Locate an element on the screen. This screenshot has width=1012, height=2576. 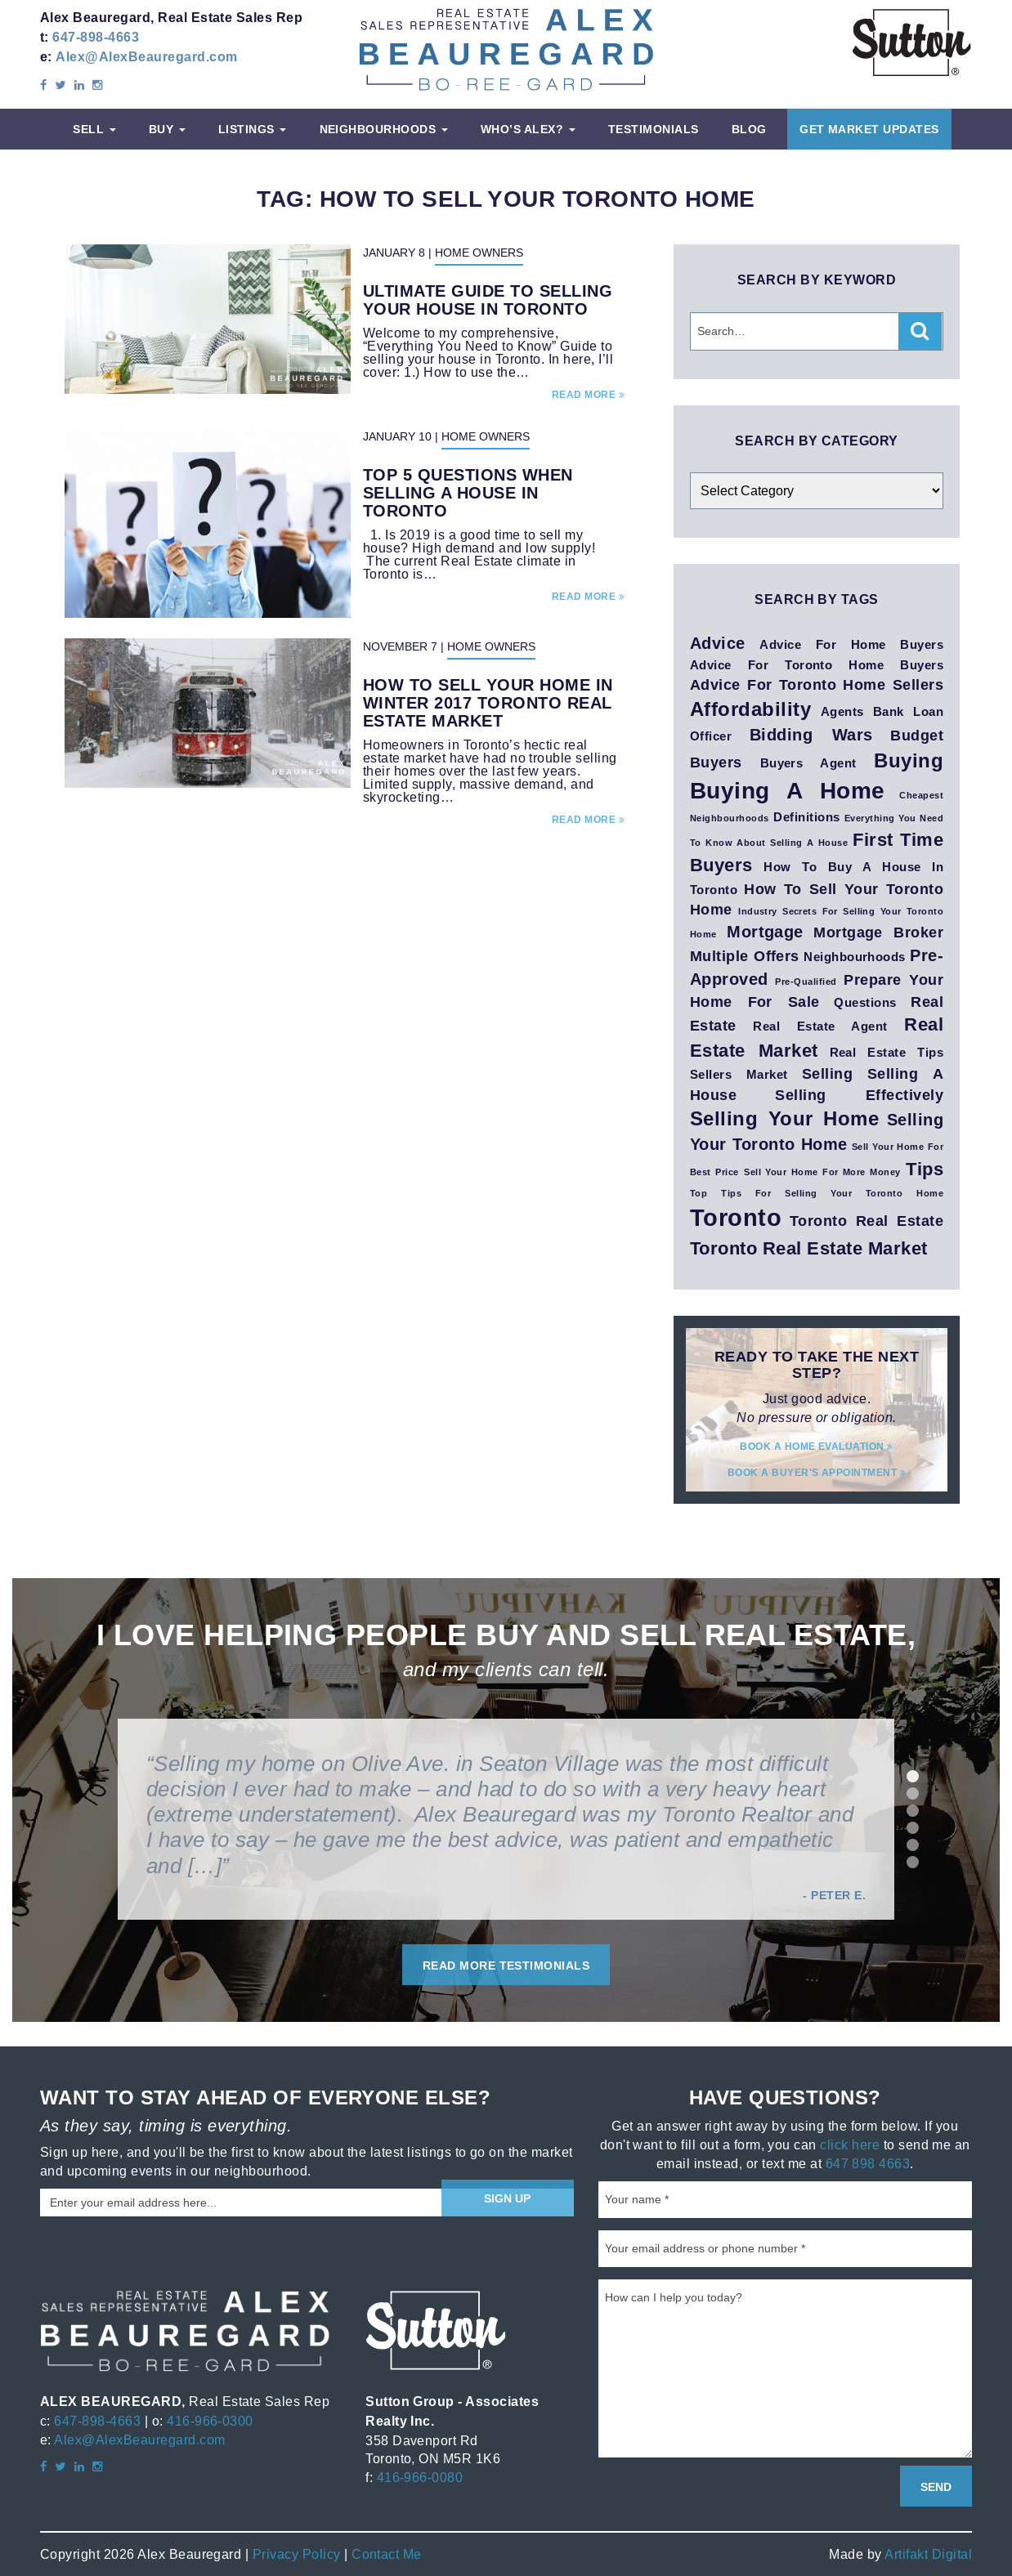
tips [tips (5 items)] is located at coordinates (924, 1168).